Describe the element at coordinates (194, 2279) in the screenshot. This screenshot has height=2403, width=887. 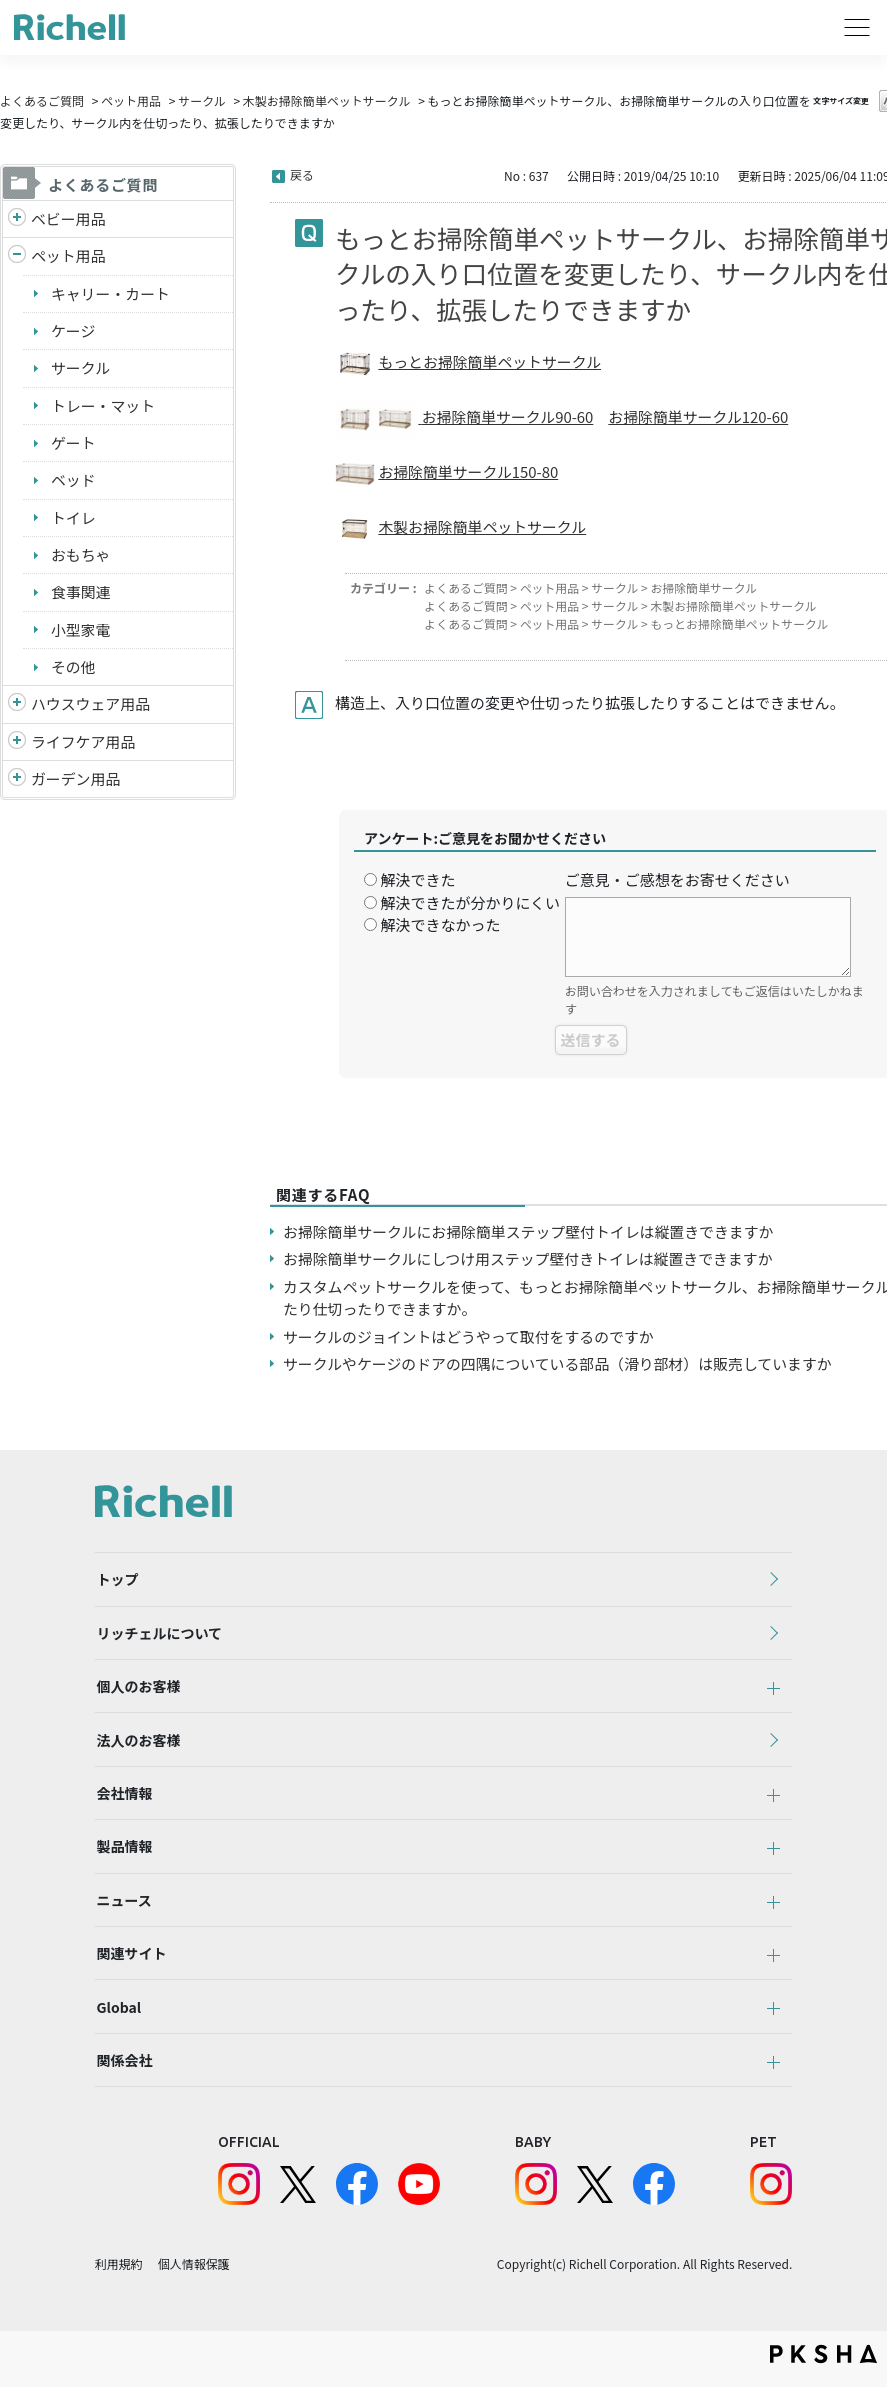
I see `個人情報保護` at that location.